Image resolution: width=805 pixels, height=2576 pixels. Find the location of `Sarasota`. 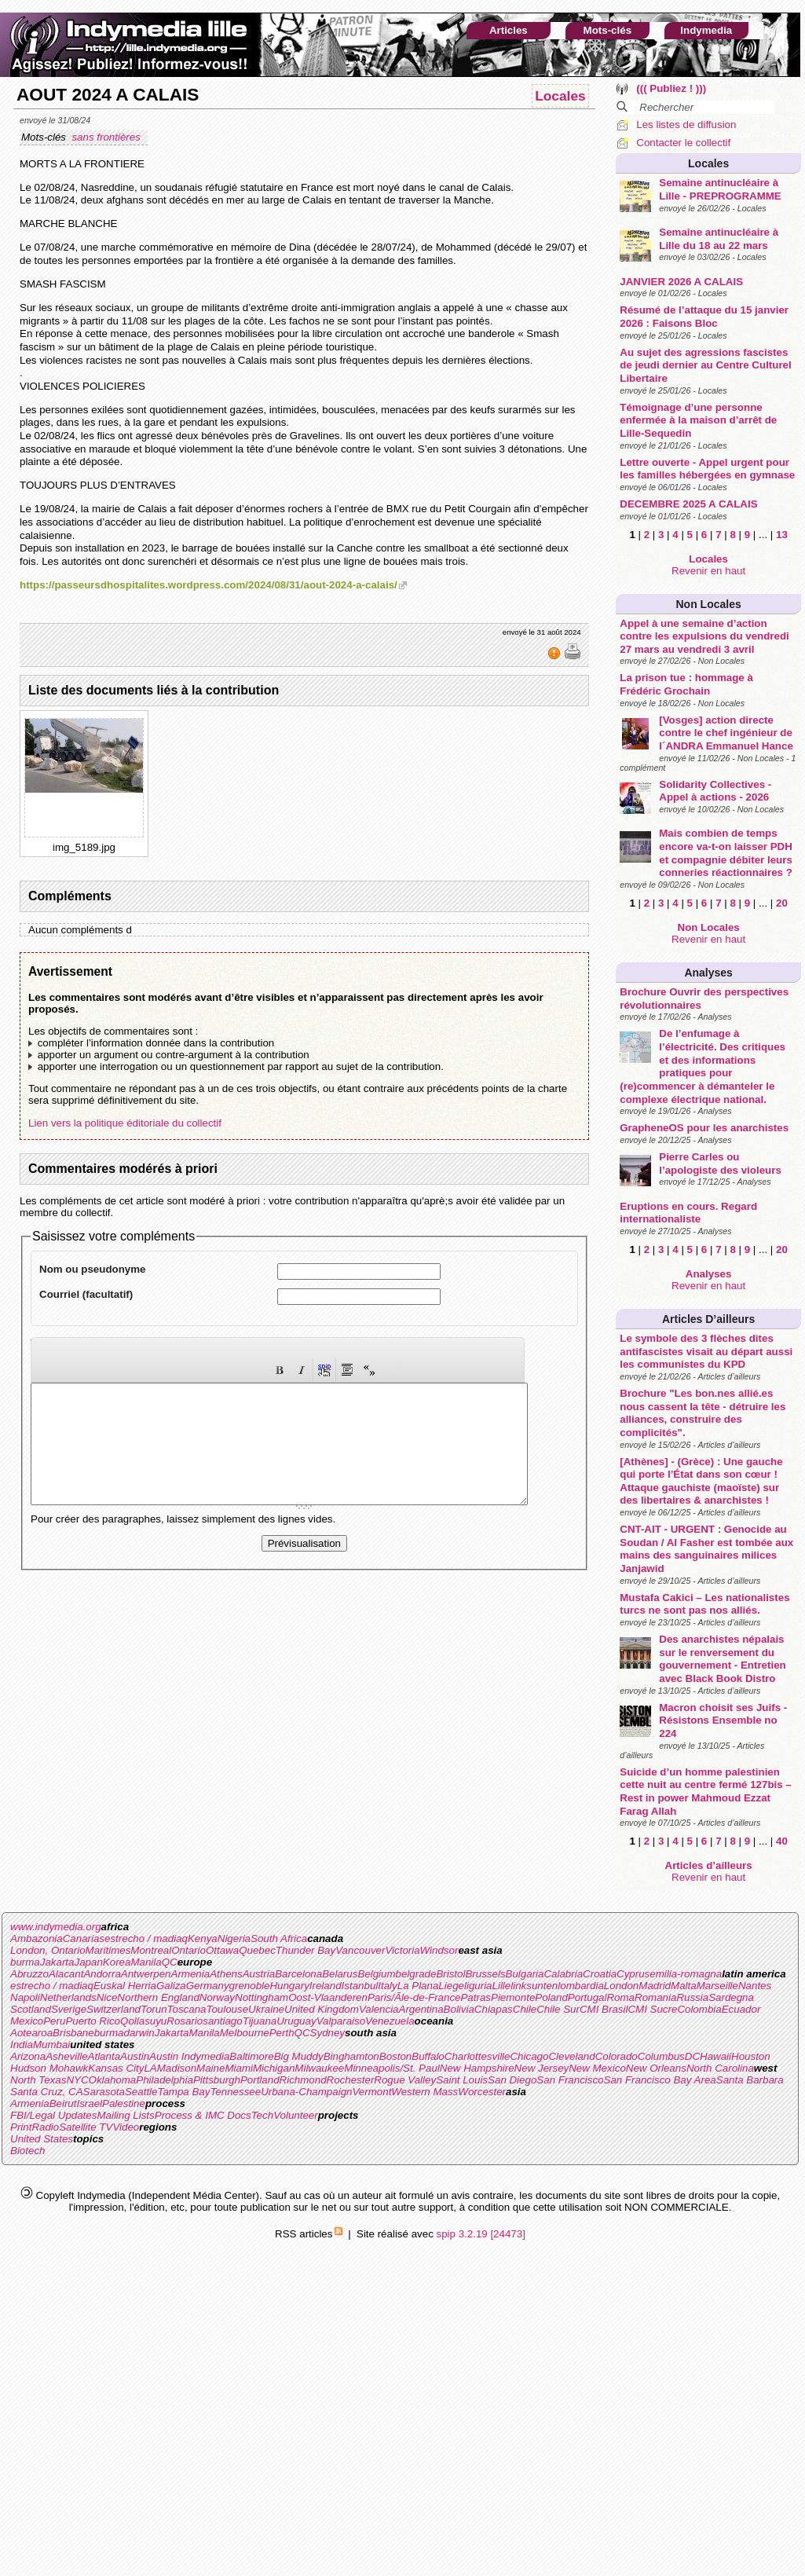

Sarasota is located at coordinates (104, 2092).